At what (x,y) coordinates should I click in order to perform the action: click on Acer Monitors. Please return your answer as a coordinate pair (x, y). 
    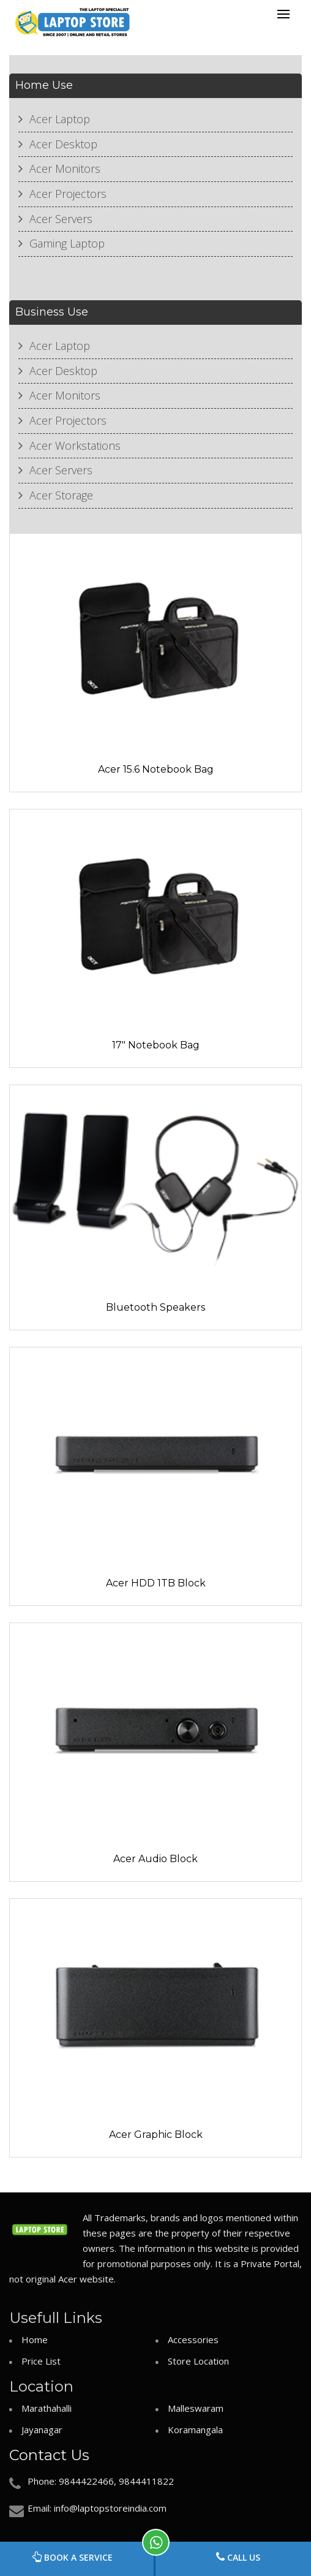
    Looking at the image, I should click on (64, 168).